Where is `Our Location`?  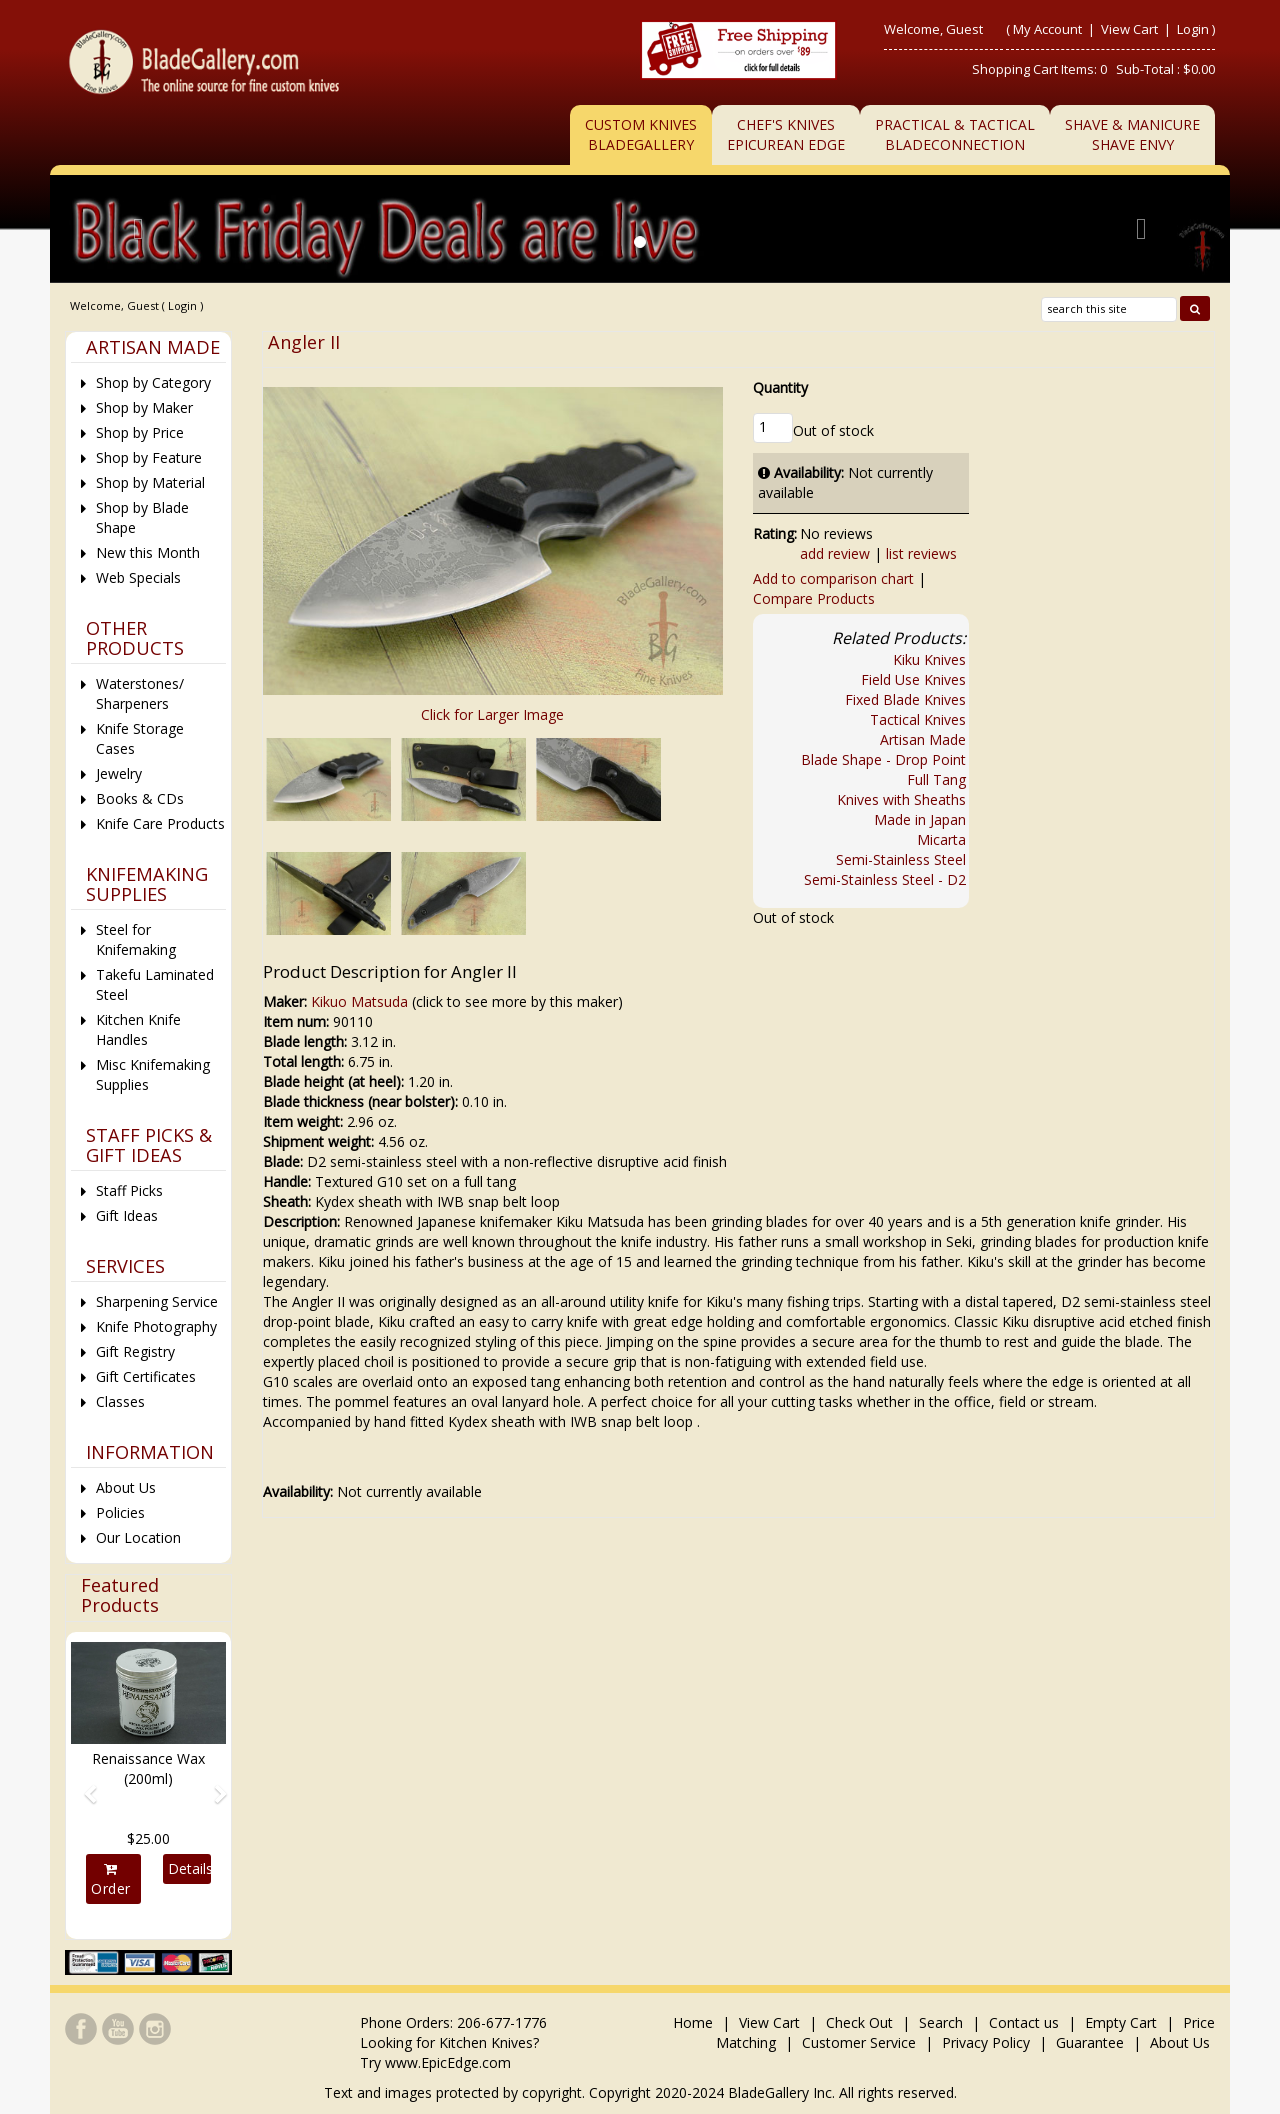 Our Location is located at coordinates (138, 1537).